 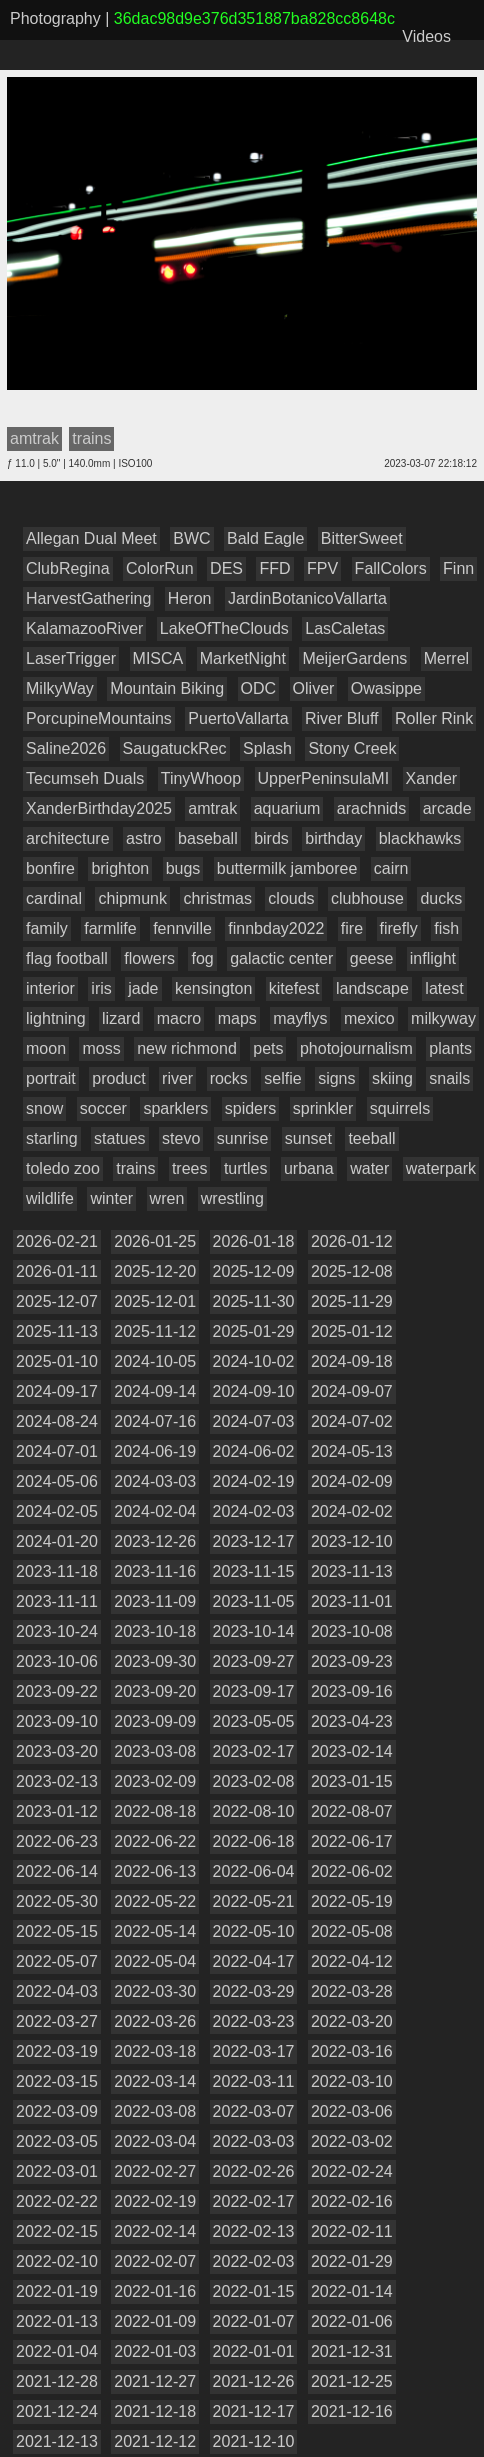 What do you see at coordinates (155, 2201) in the screenshot?
I see `2022-02-19` at bounding box center [155, 2201].